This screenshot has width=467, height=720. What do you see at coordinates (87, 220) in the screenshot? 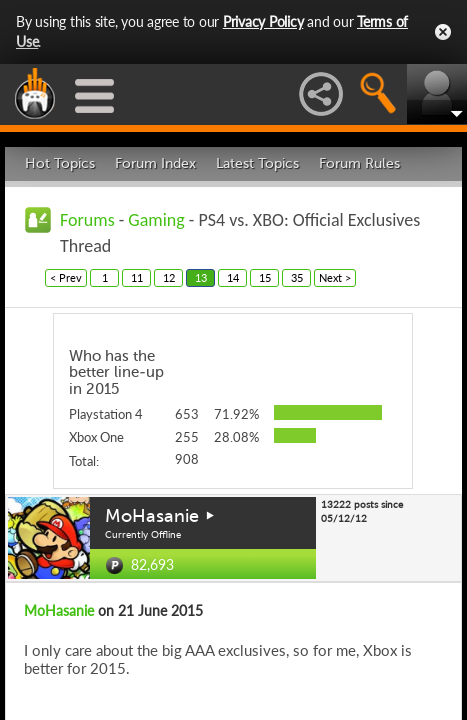
I see `Forums` at bounding box center [87, 220].